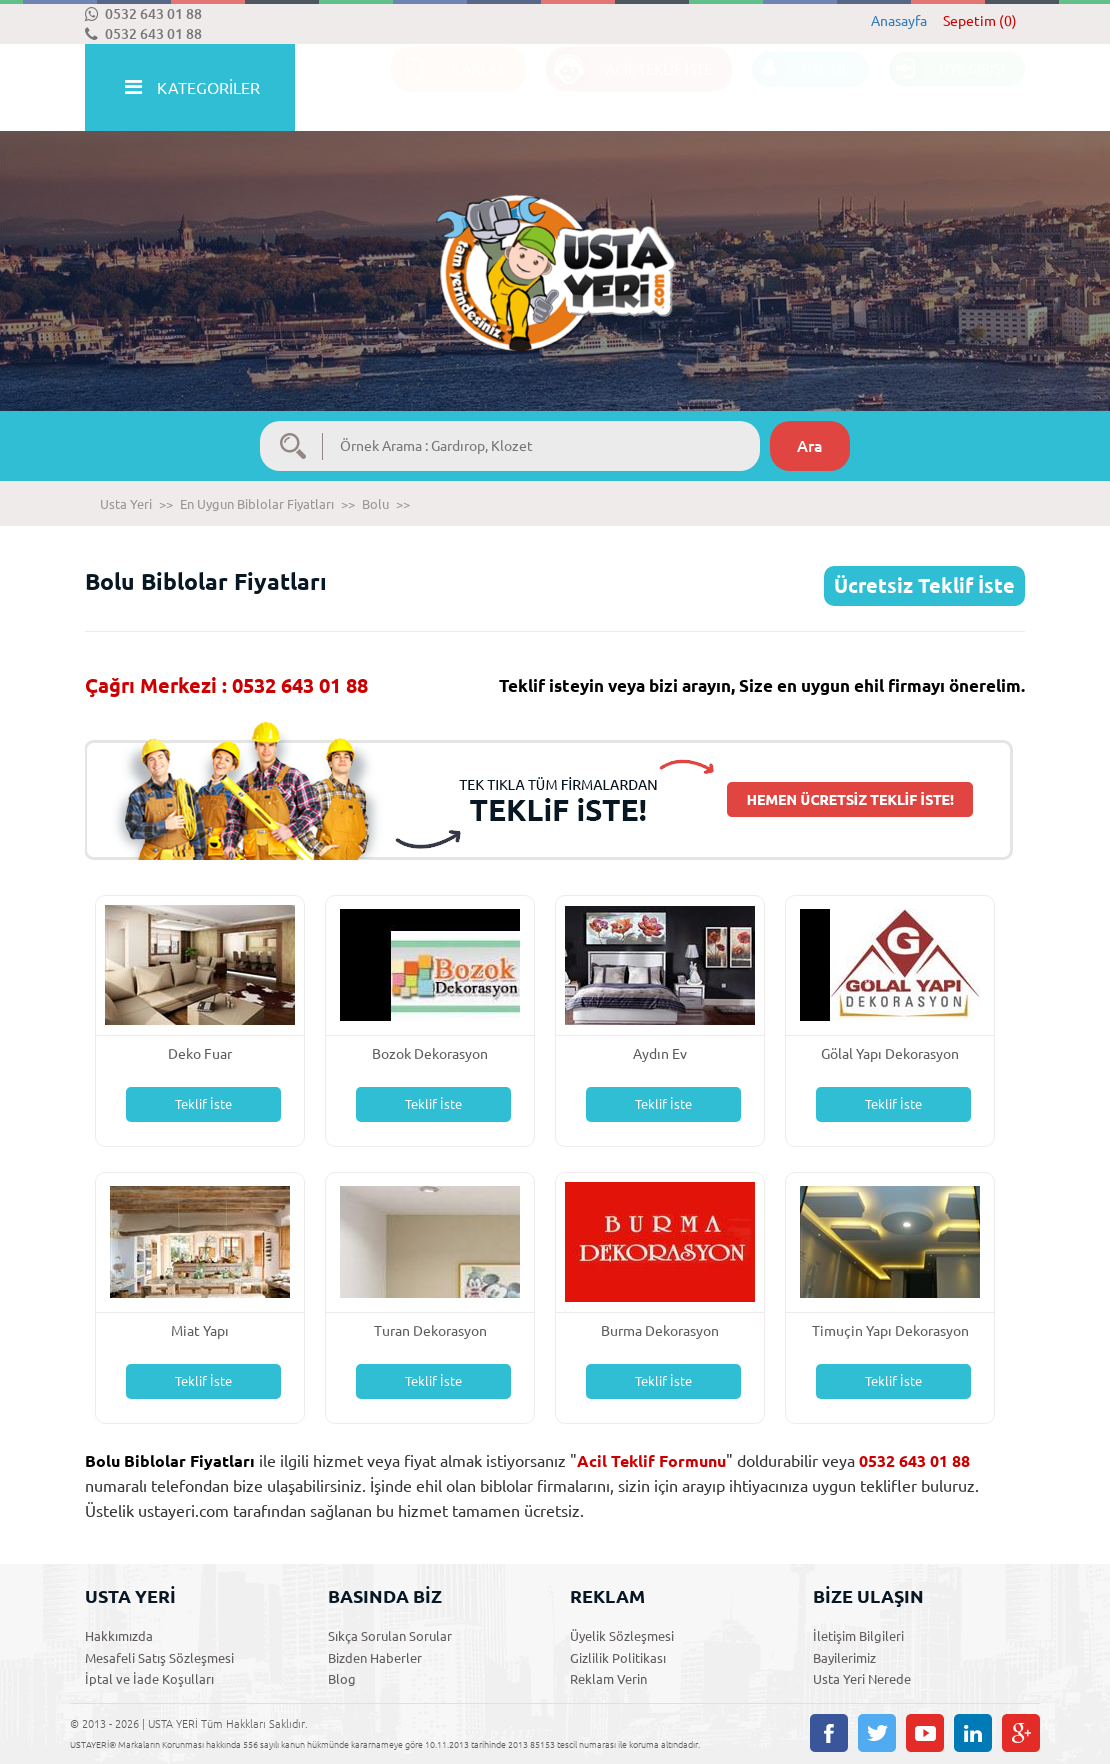 This screenshot has width=1110, height=1764. Describe the element at coordinates (862, 1679) in the screenshot. I see `Usta Yeri Nerede` at that location.